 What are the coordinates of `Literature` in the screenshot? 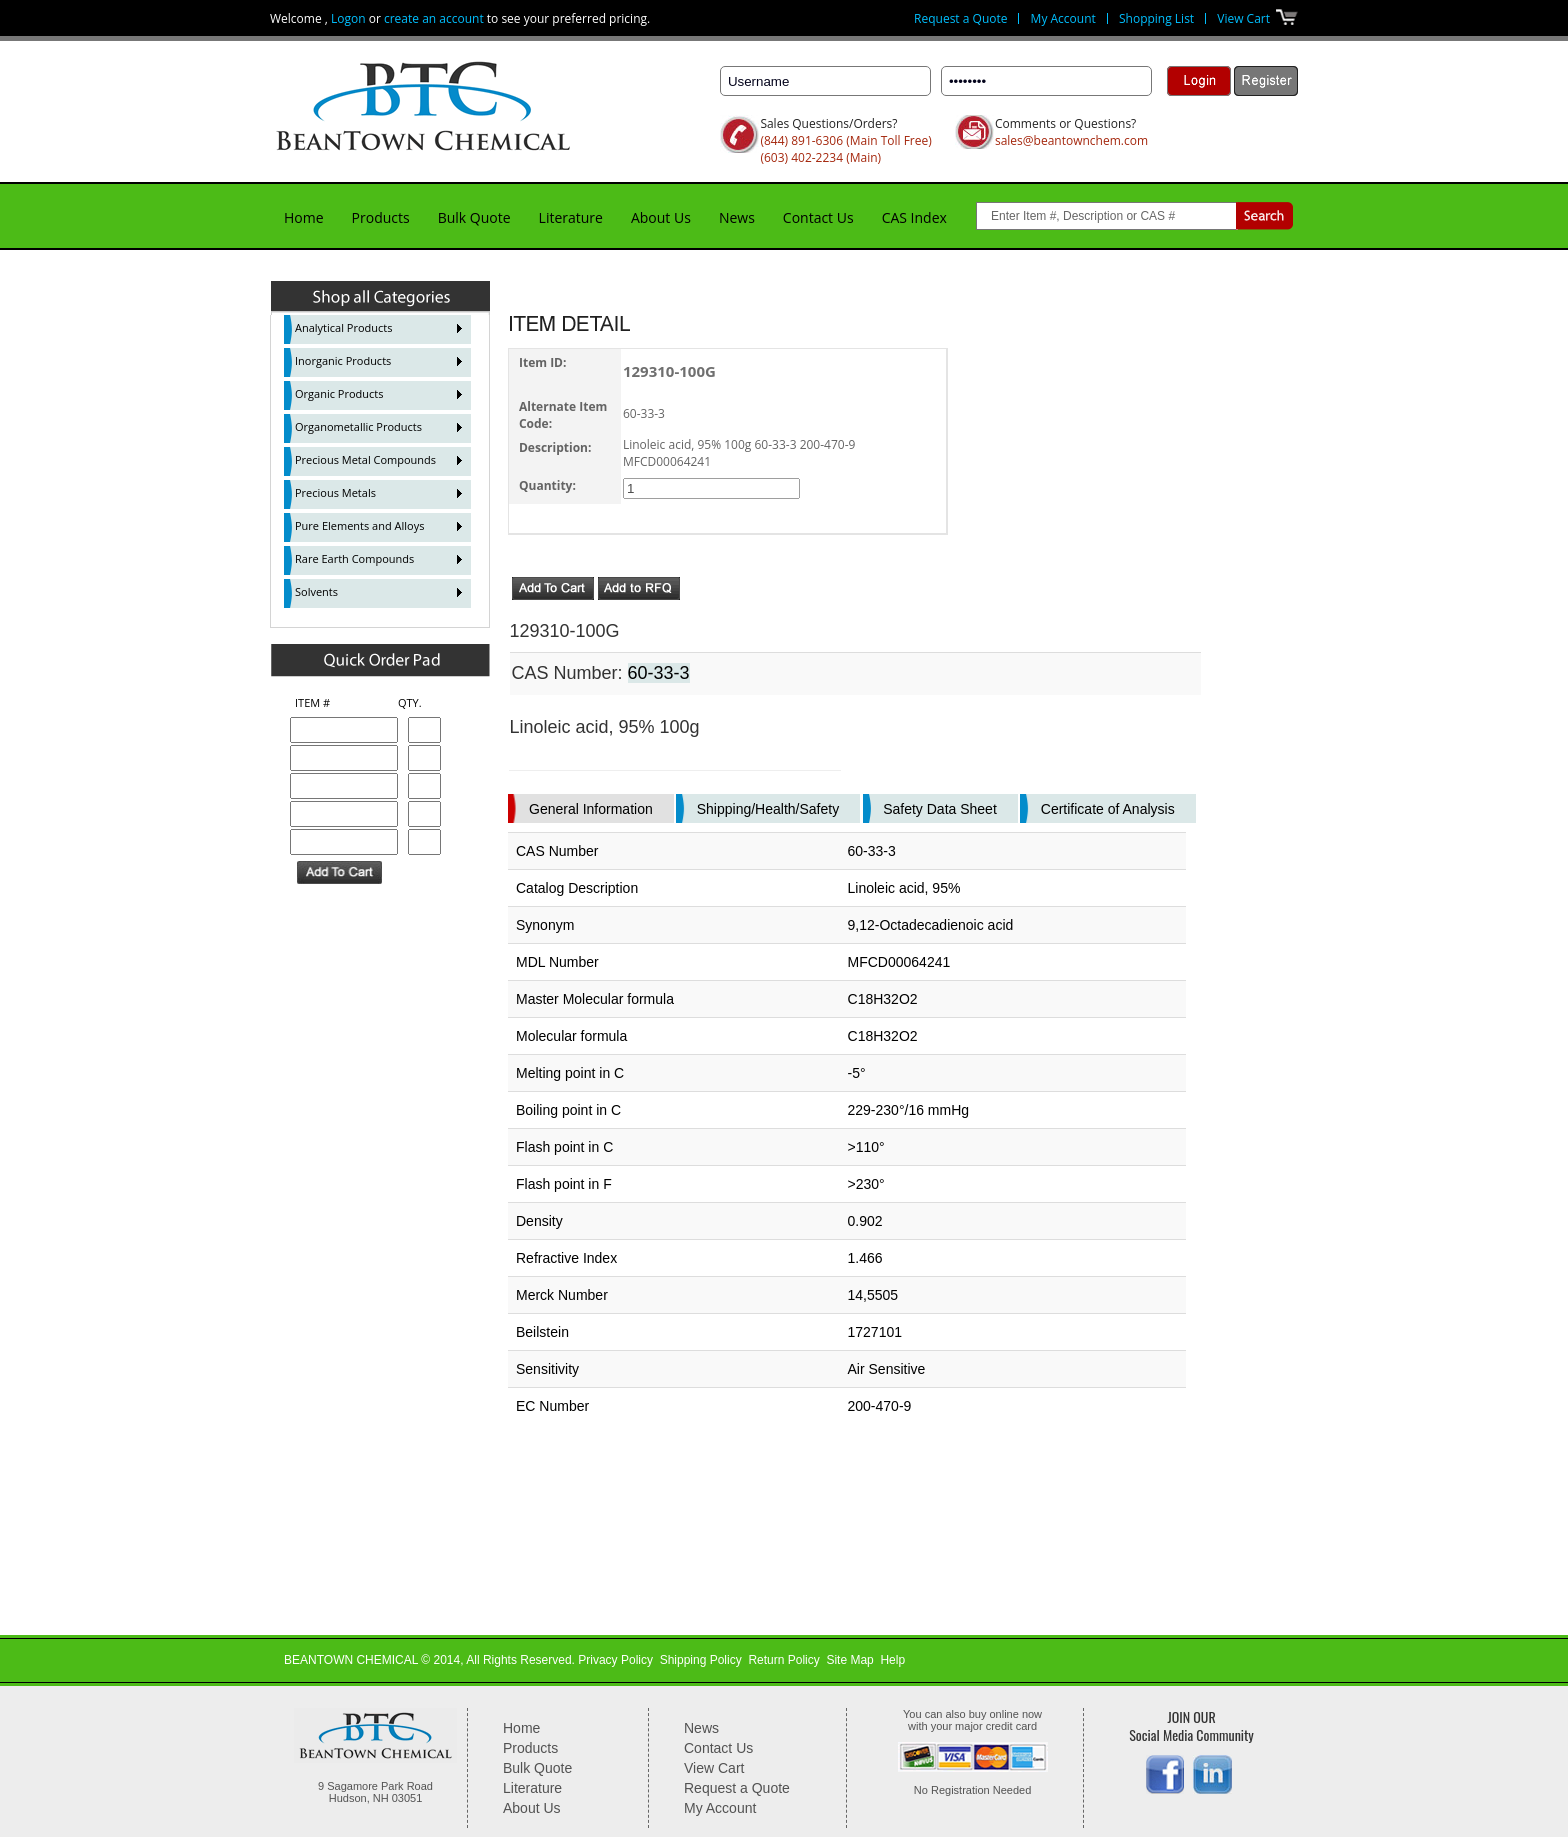 It's located at (571, 217).